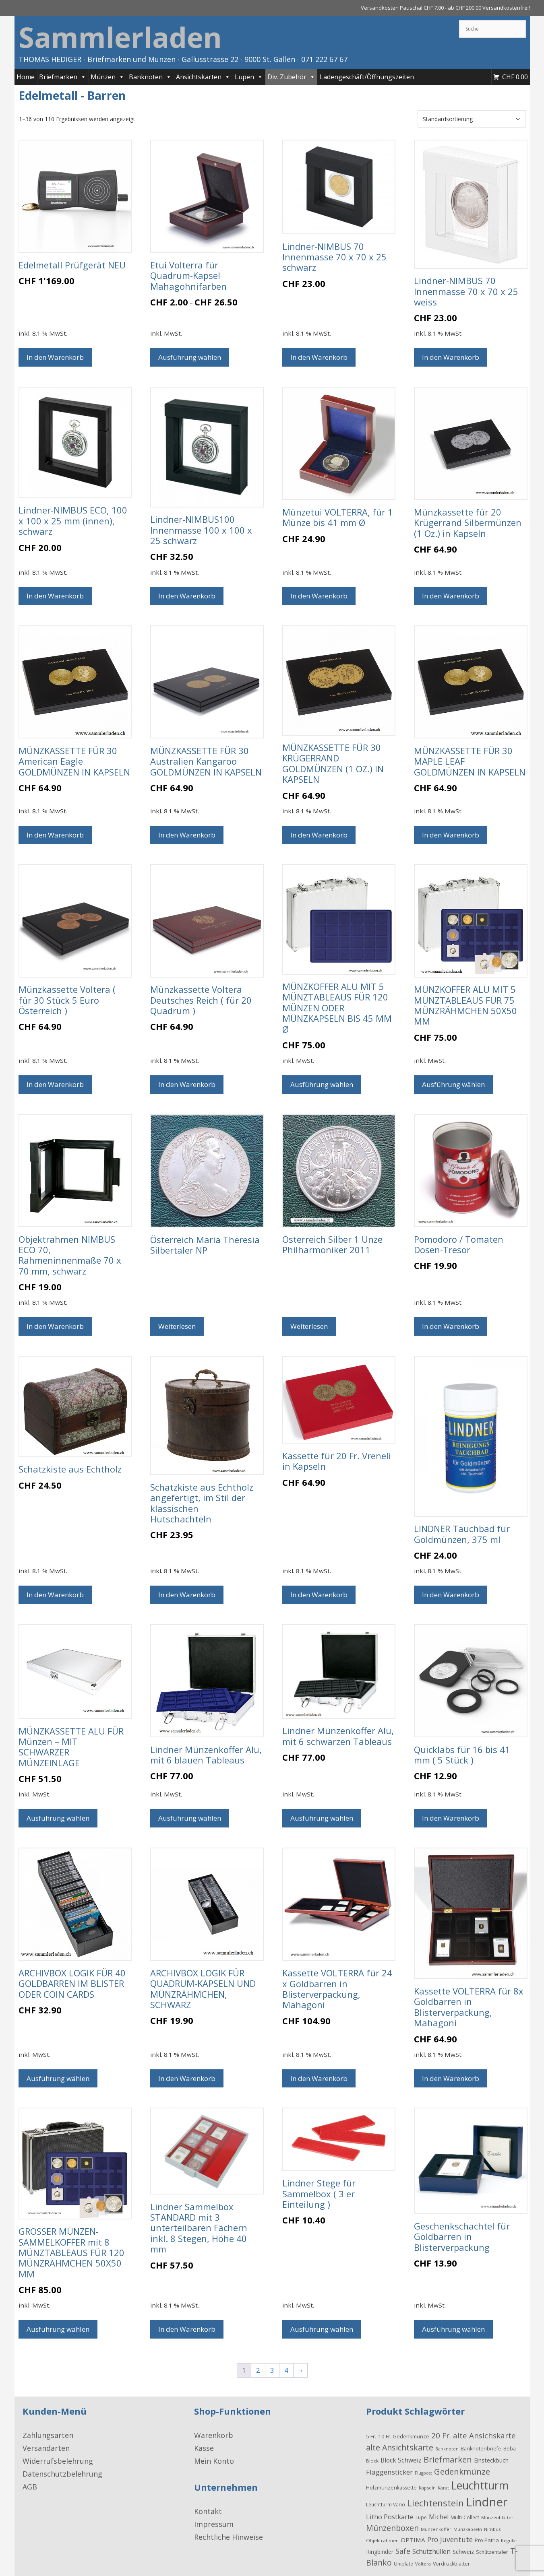 This screenshot has width=544, height=2576. I want to click on Weiterlesen [Wählen Sie die Optionen für „Österreich Maria Theresia Silbertaler NP“], so click(177, 1326).